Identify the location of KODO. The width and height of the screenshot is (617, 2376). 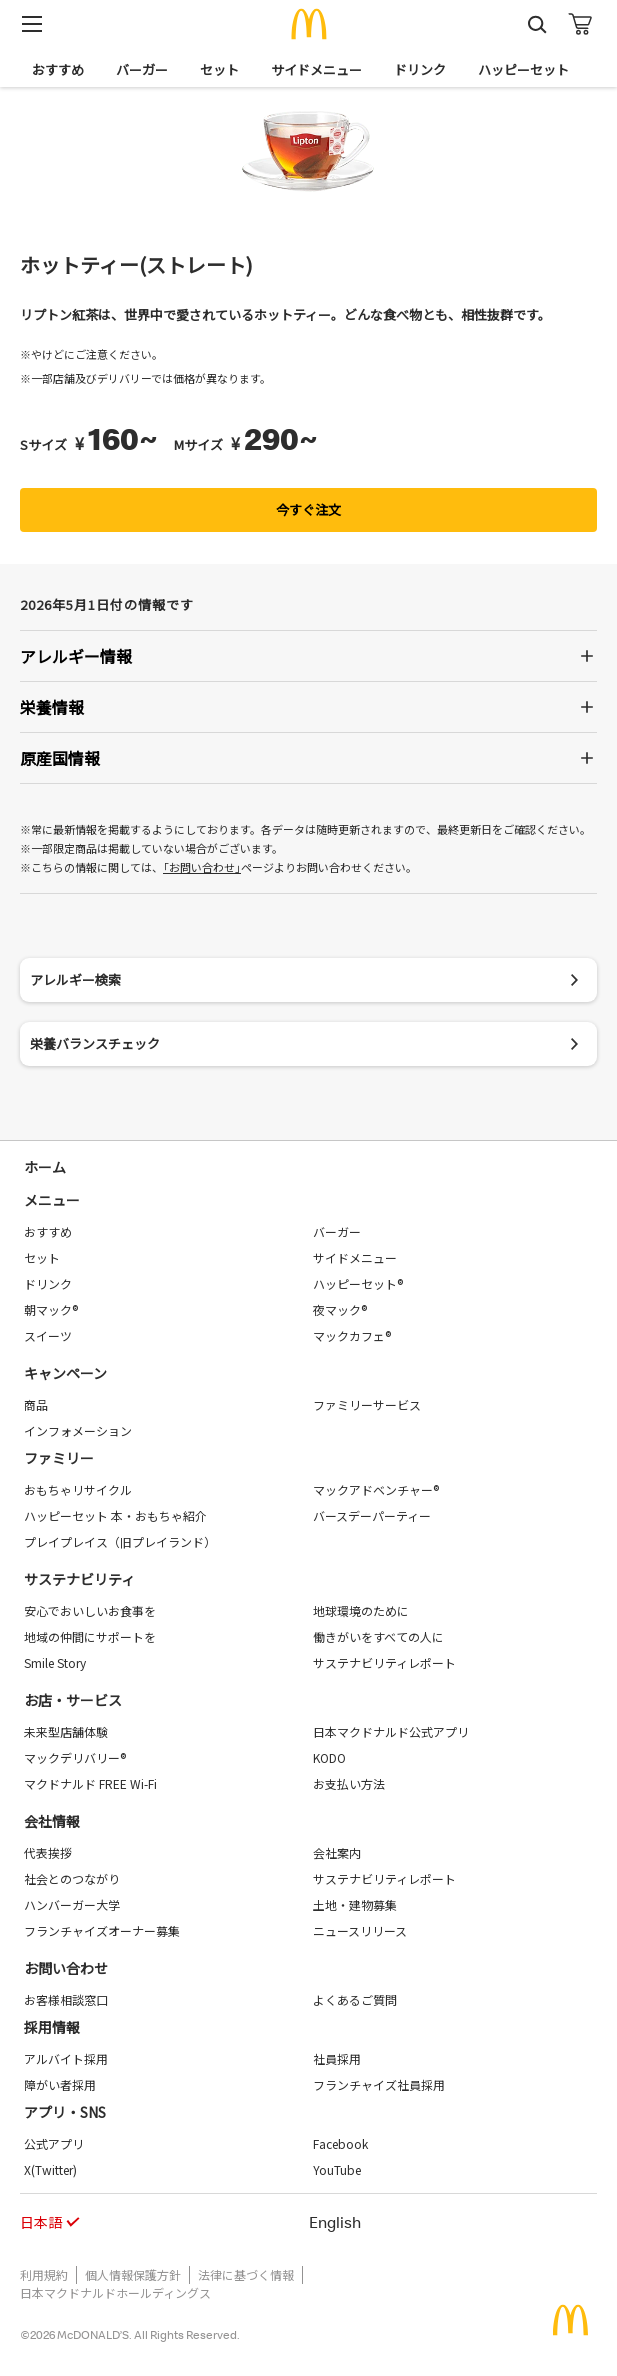
(329, 1757).